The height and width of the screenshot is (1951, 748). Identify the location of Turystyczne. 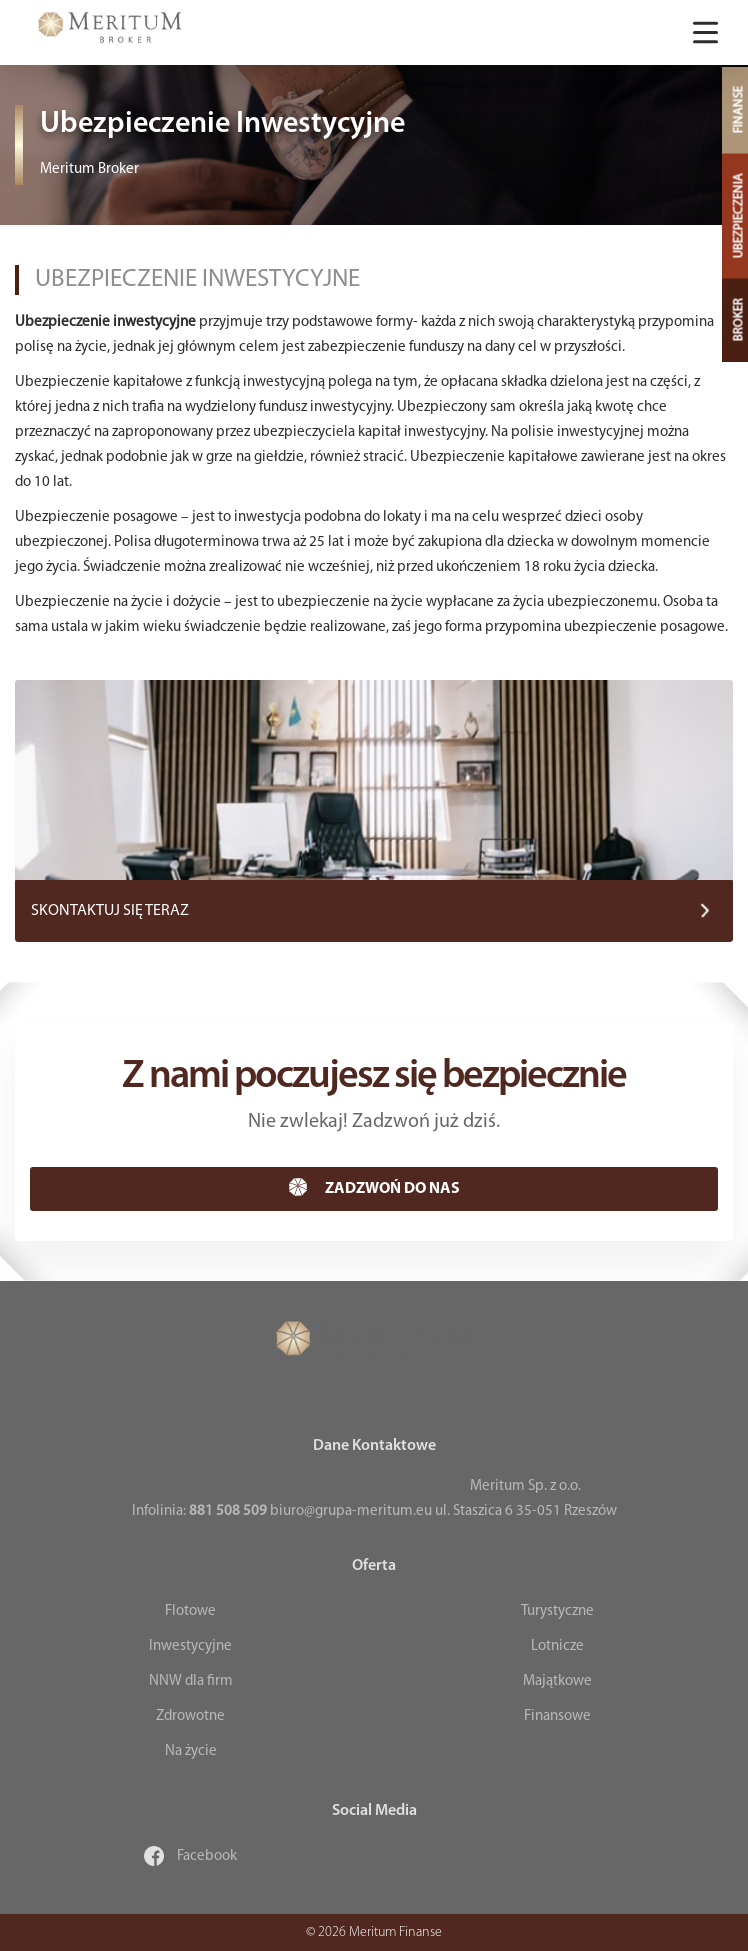
(557, 1611).